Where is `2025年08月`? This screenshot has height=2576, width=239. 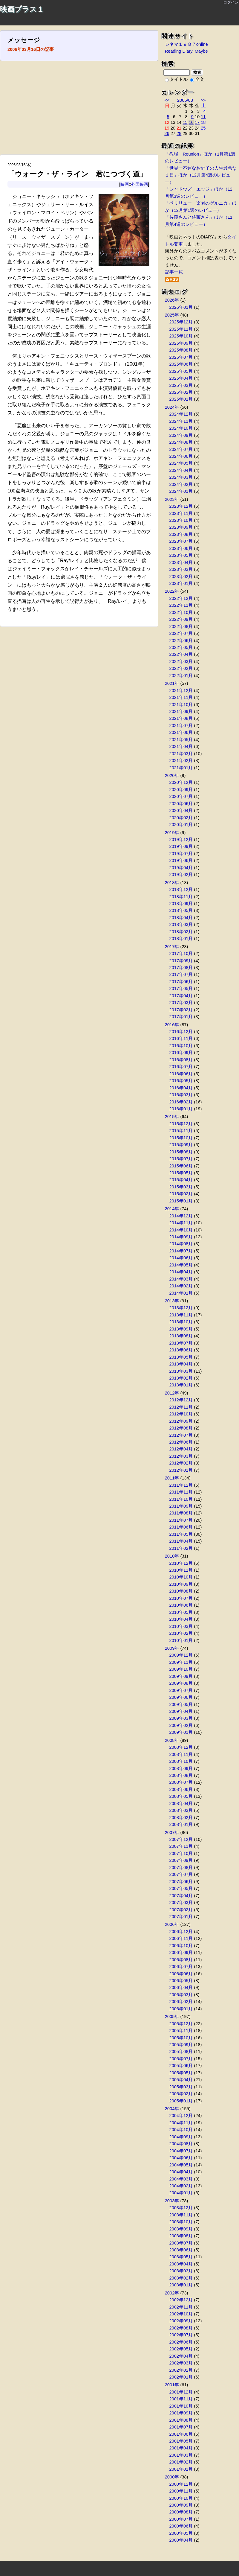
2025年08月 is located at coordinates (181, 350).